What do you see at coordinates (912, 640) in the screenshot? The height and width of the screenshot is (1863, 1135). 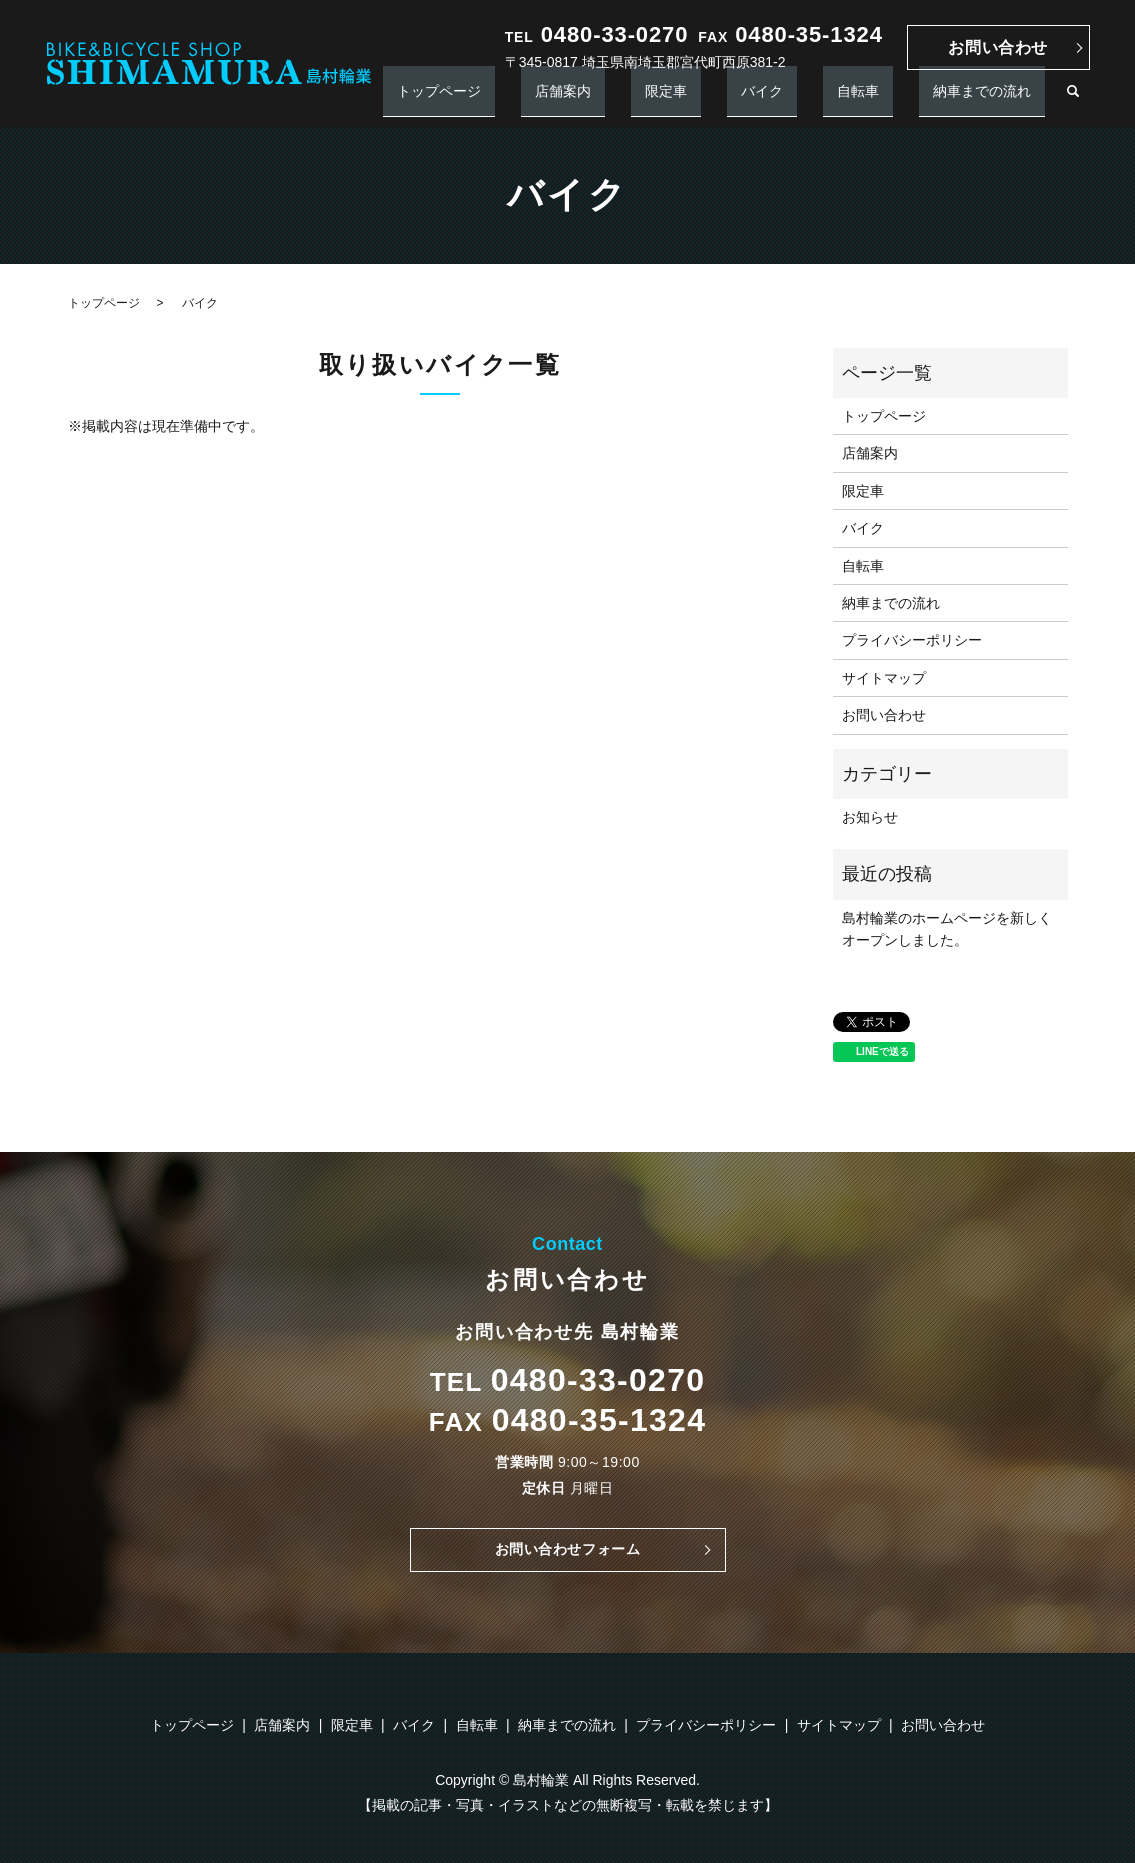 I see `プライバシーポリシー` at bounding box center [912, 640].